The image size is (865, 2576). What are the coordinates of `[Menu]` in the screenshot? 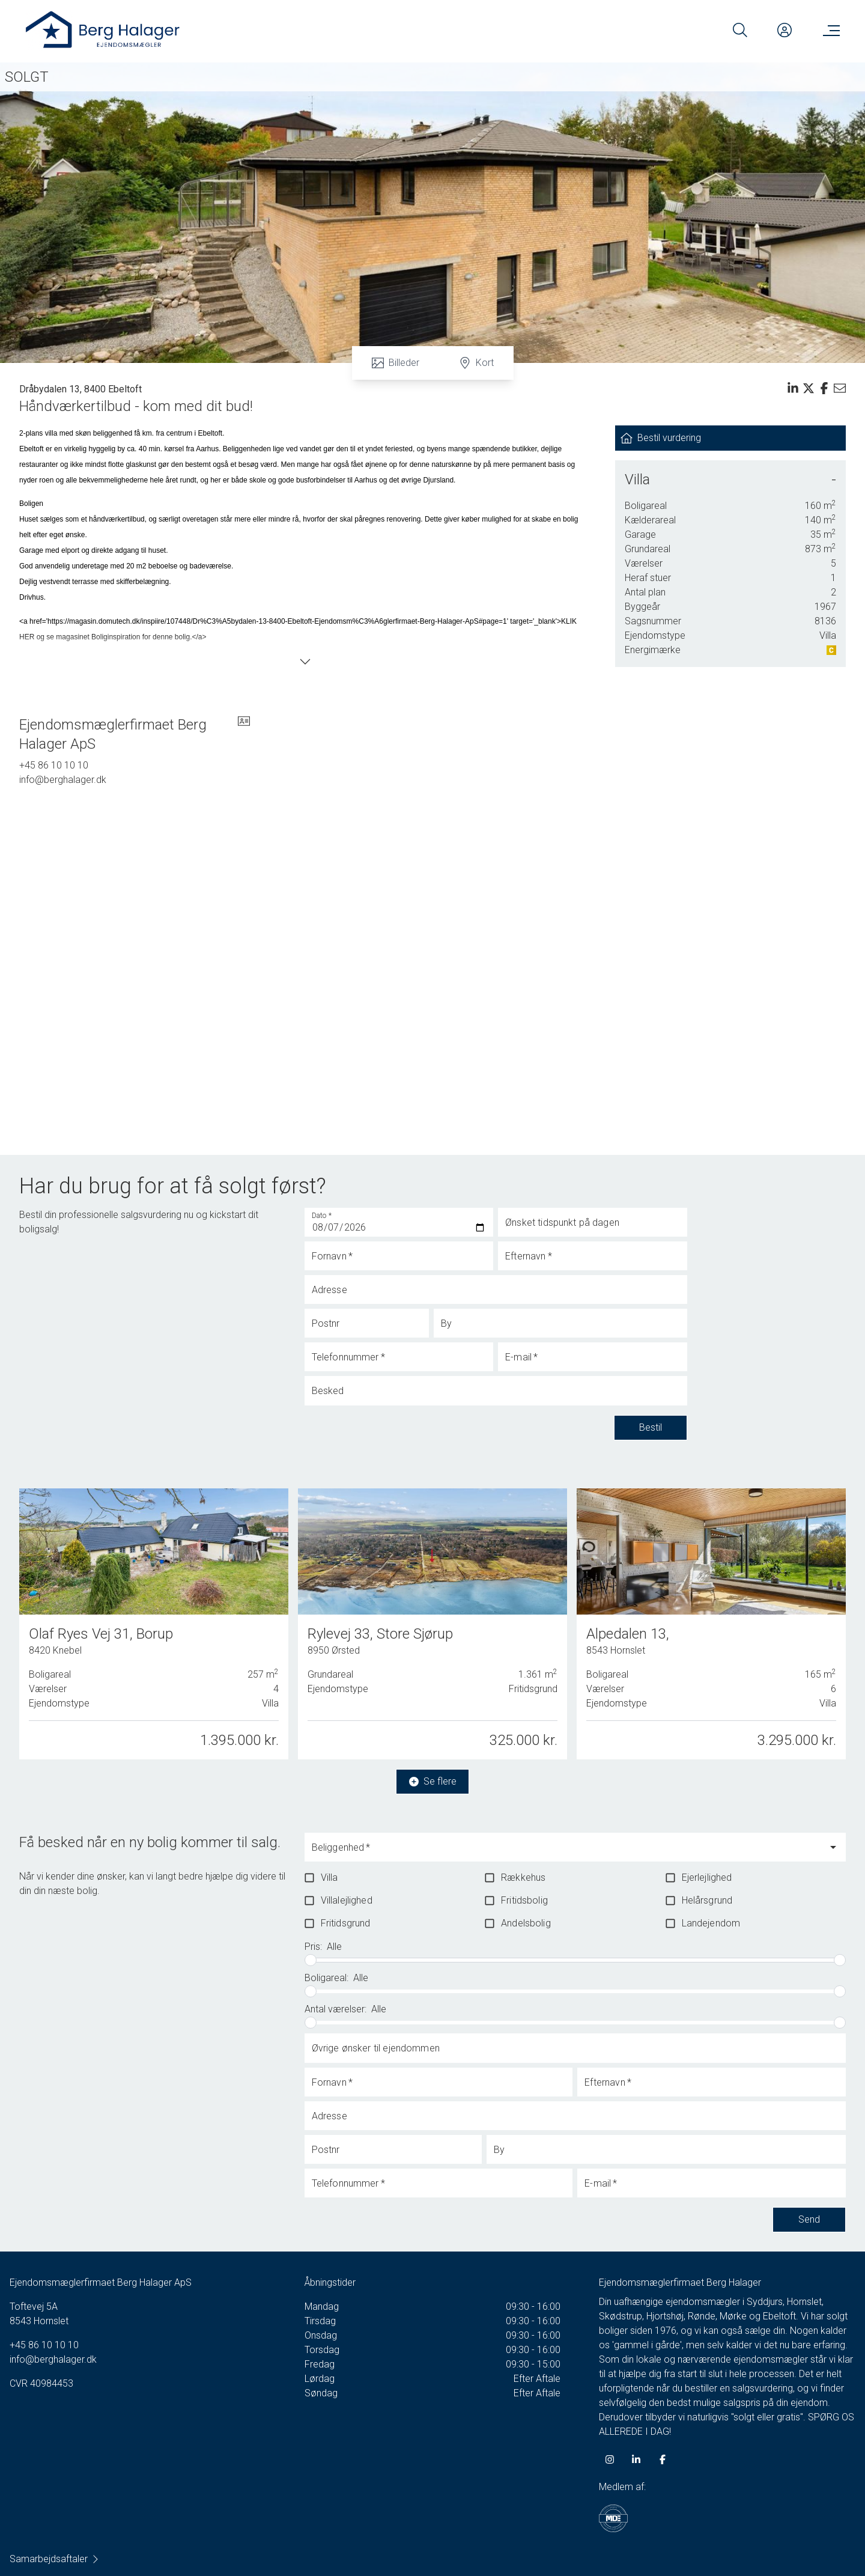 It's located at (829, 30).